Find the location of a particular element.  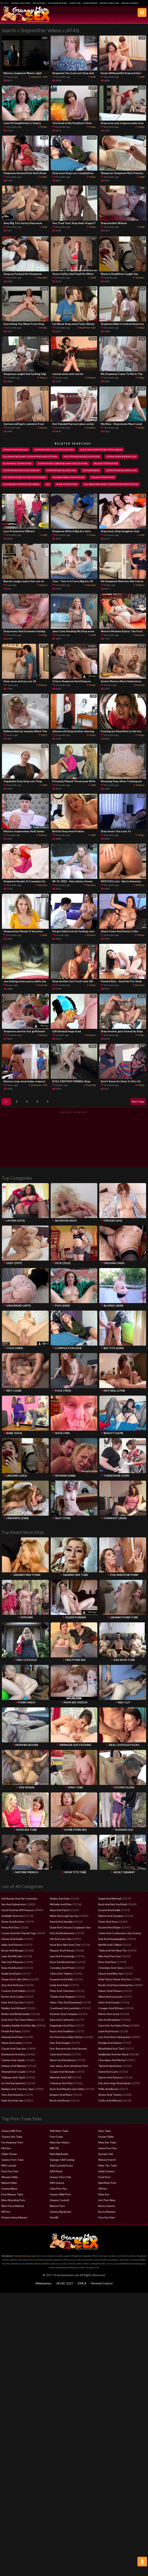

18 USC 2257 is located at coordinates (64, 2286).